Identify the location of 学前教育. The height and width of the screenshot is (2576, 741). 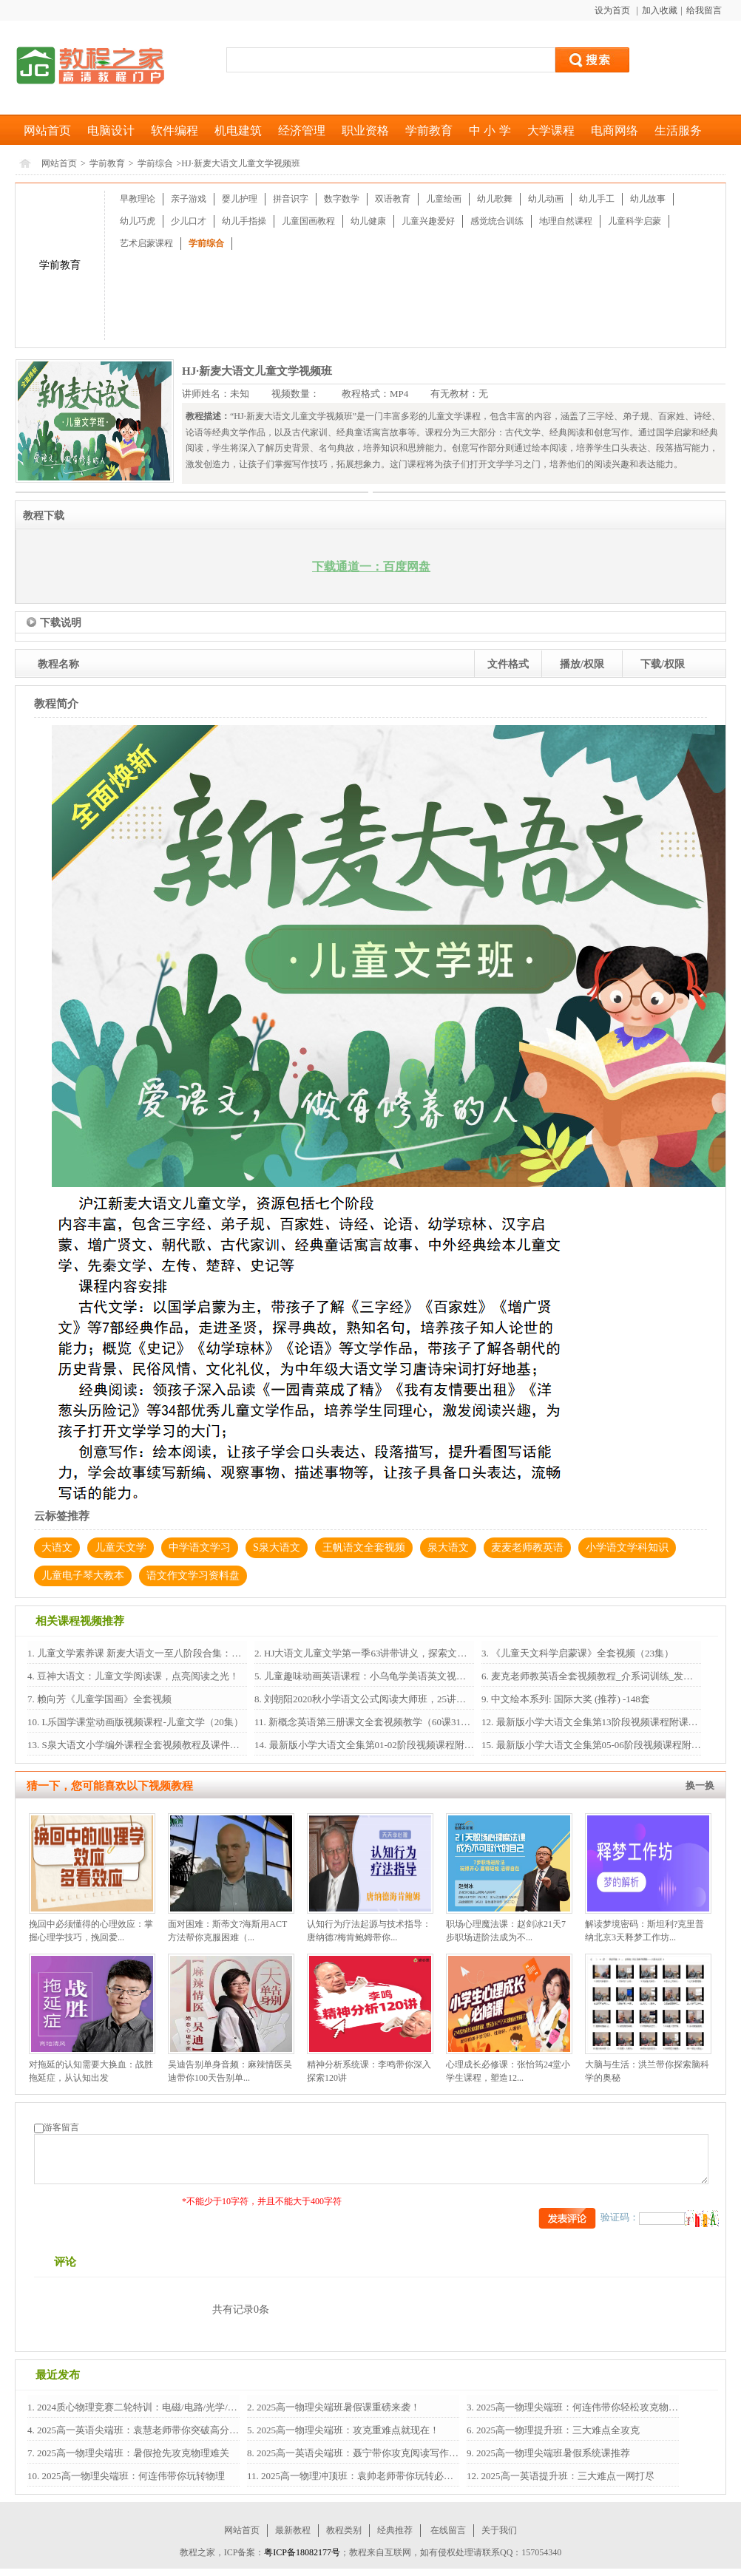
(429, 130).